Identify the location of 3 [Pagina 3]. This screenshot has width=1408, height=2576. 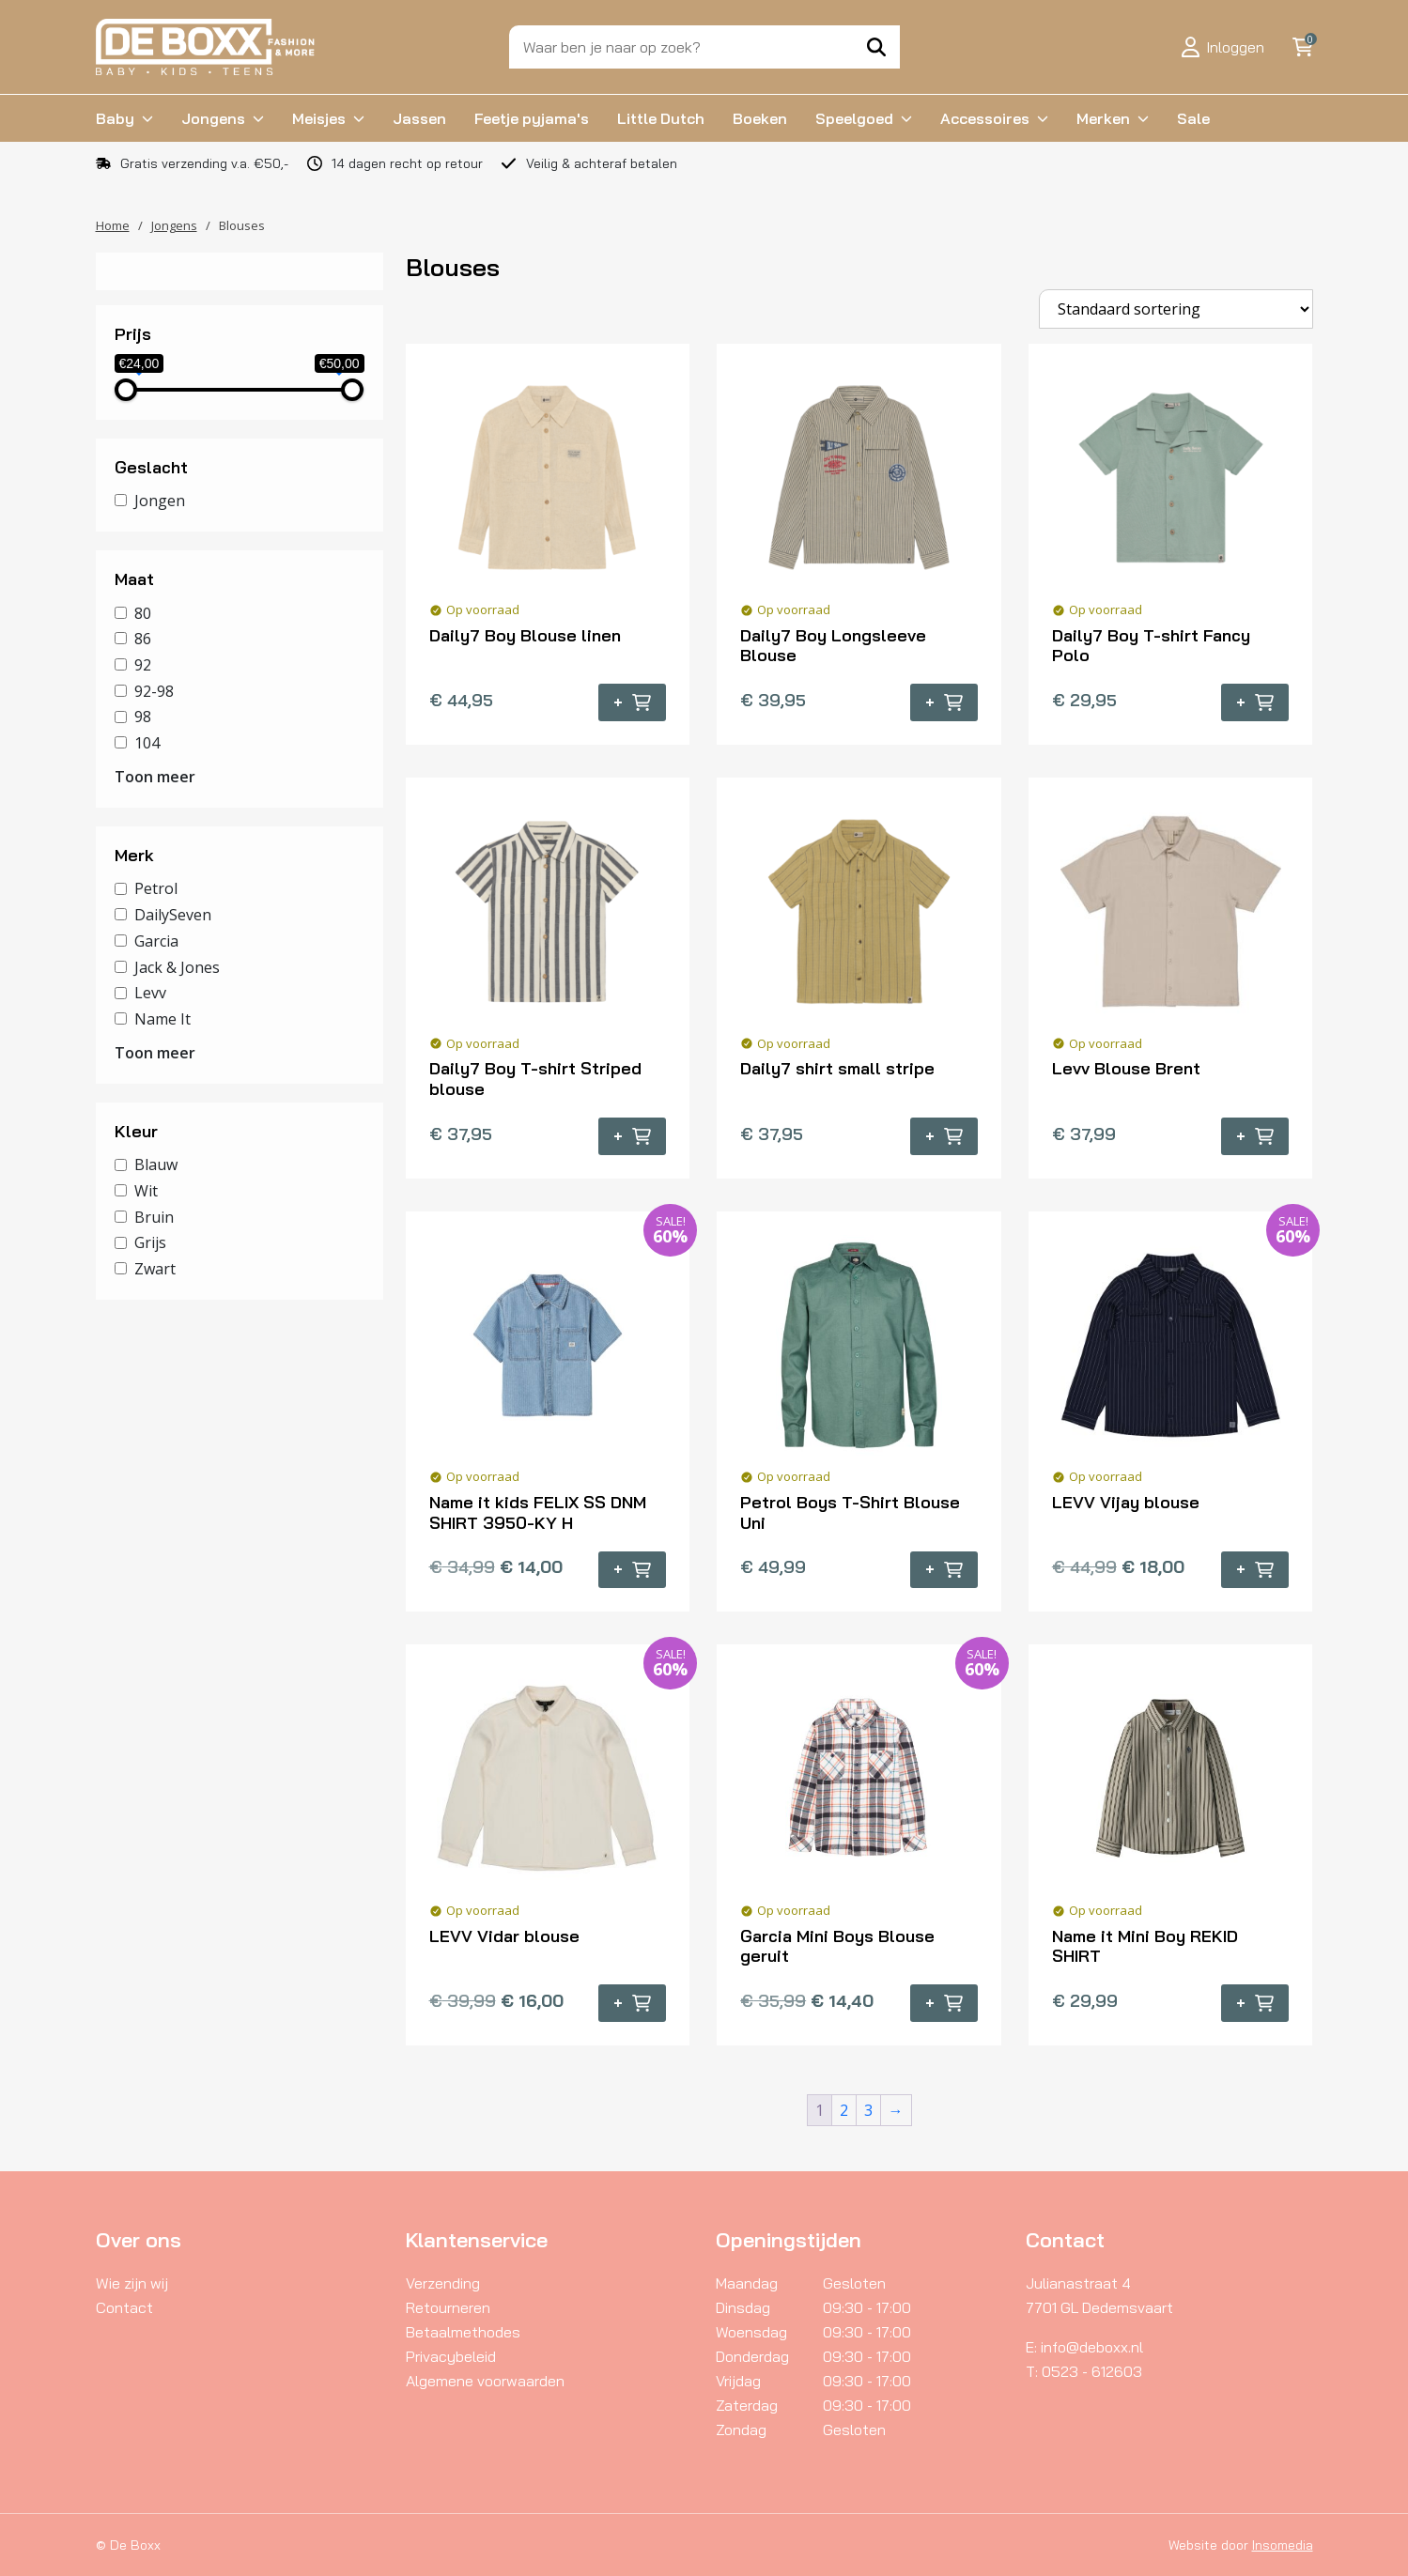
(868, 2110).